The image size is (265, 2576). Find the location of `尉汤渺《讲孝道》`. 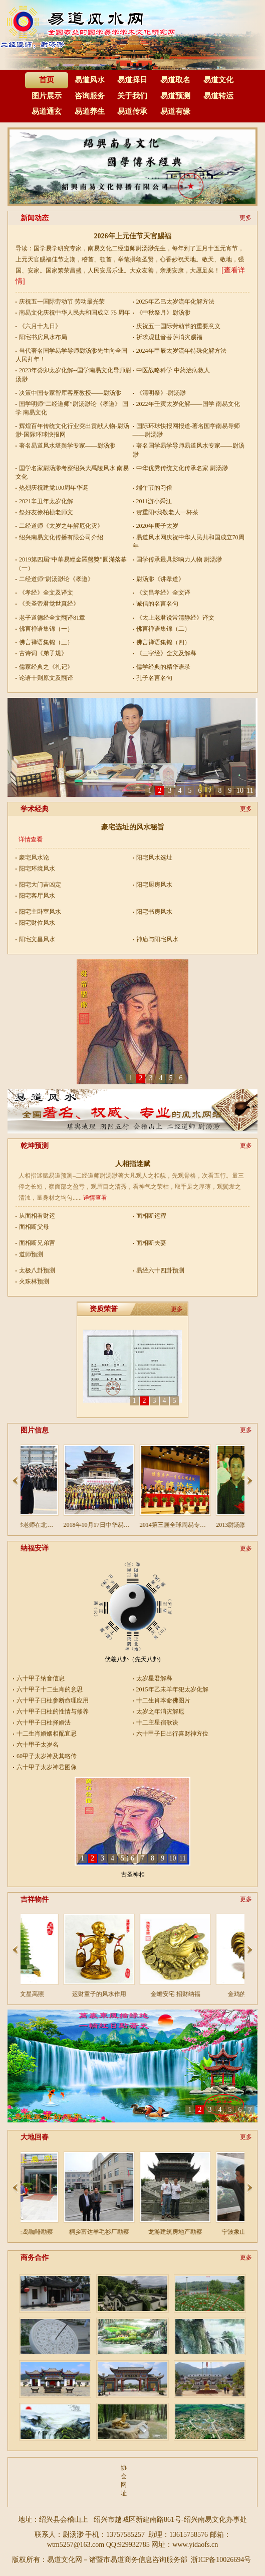

尉汤渺《讲孝道》 is located at coordinates (160, 579).